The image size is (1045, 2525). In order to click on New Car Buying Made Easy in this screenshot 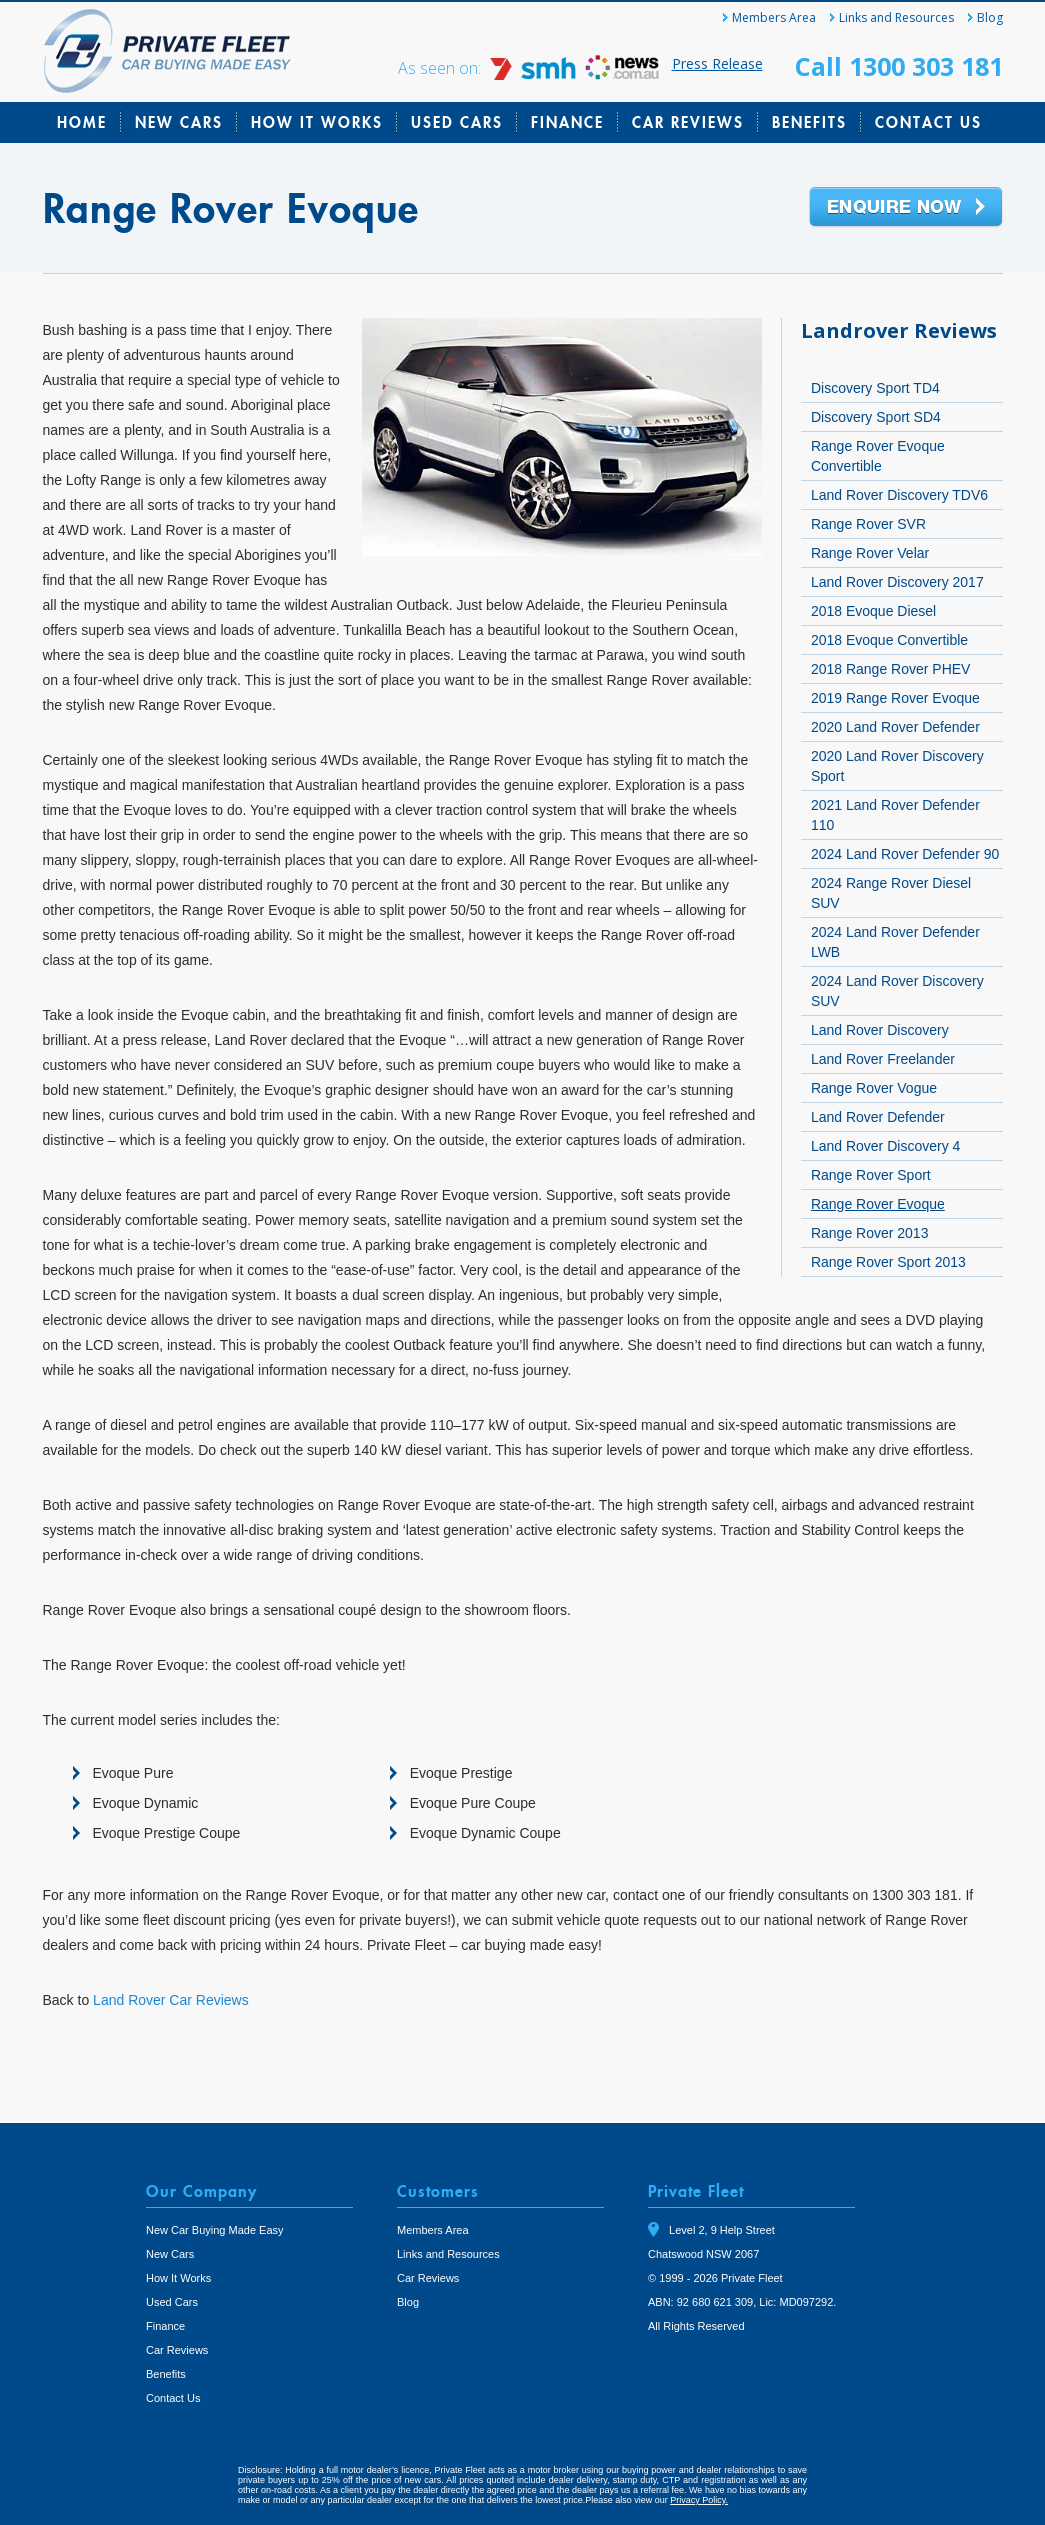, I will do `click(215, 2230)`.